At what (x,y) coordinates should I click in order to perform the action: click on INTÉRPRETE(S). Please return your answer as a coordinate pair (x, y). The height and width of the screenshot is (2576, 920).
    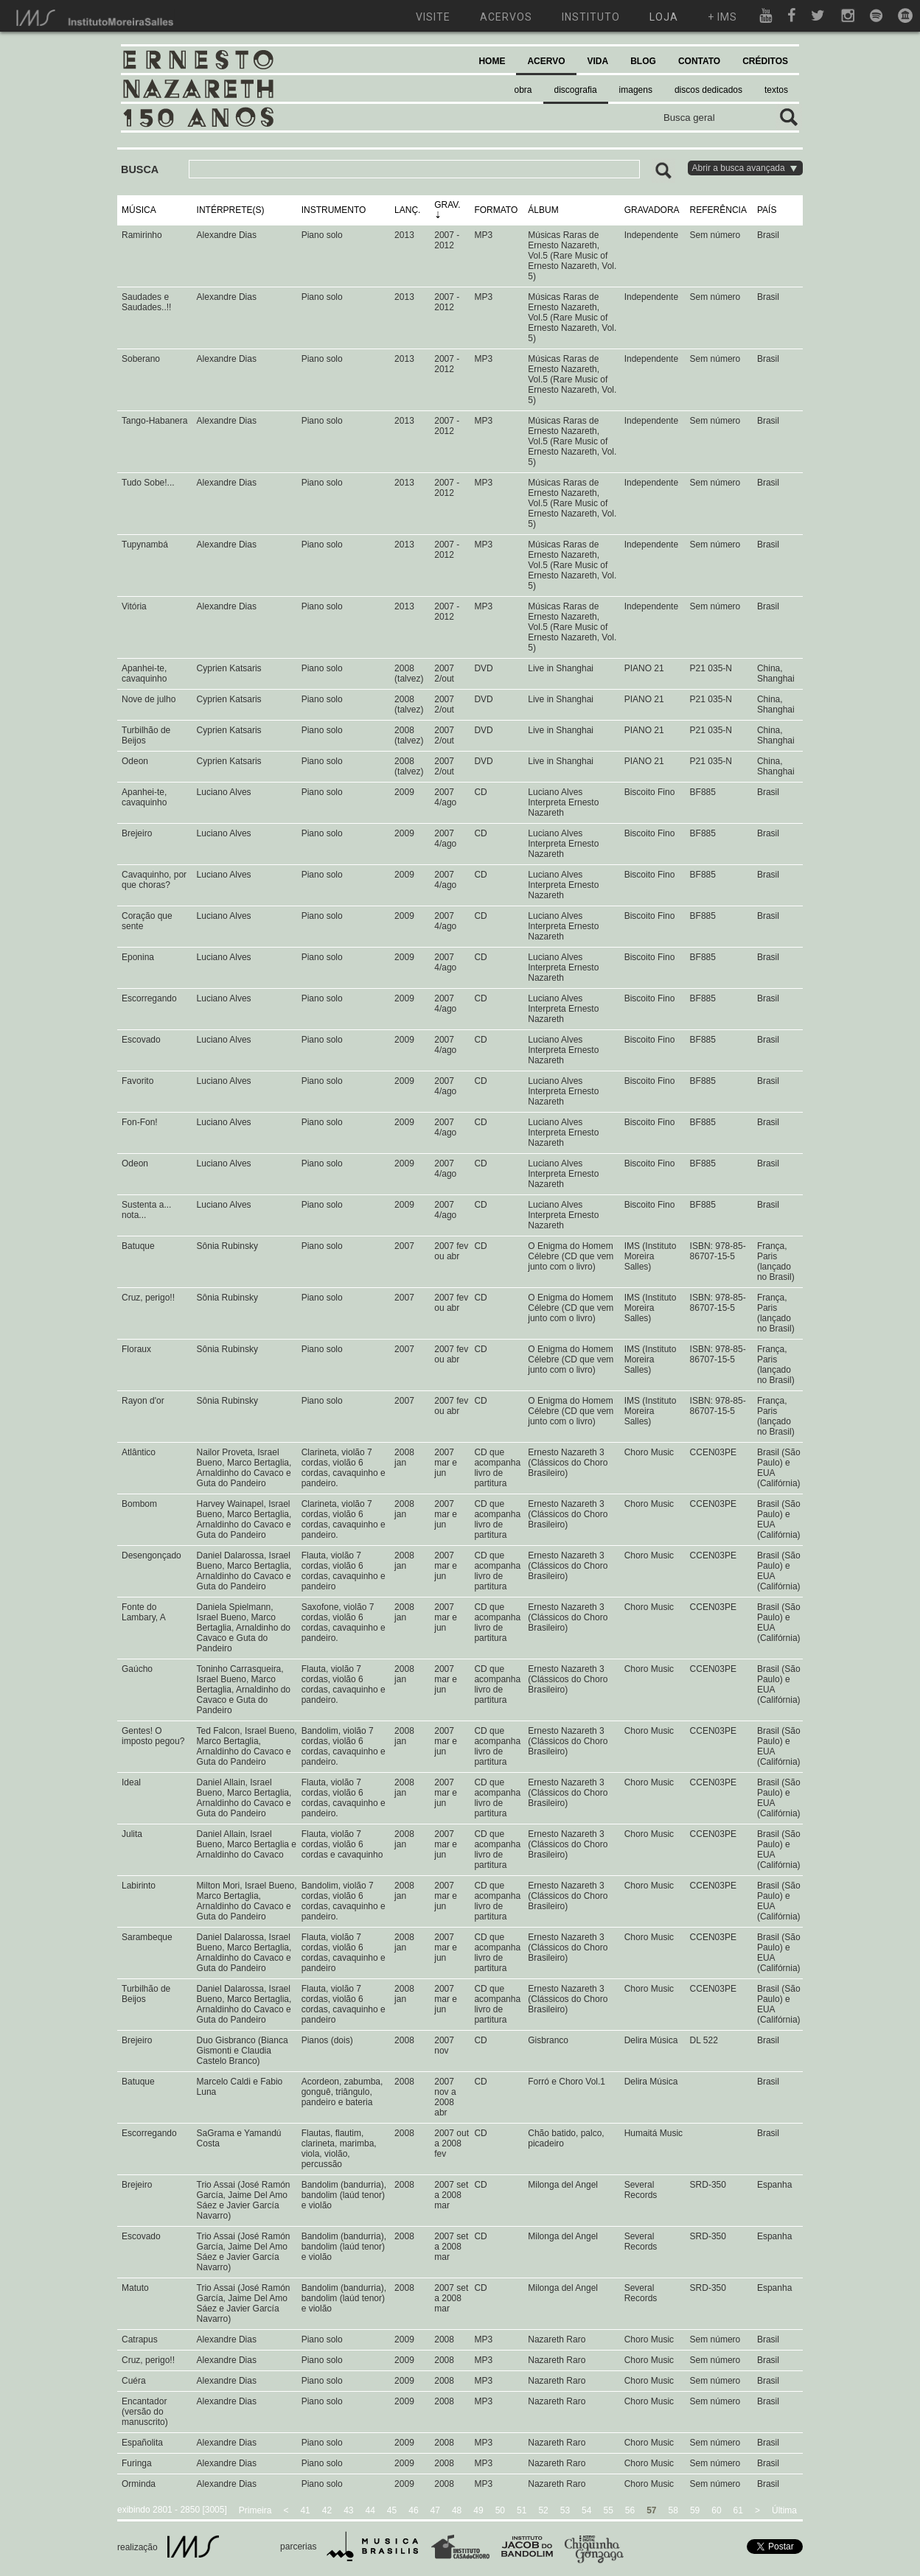
    Looking at the image, I should click on (231, 210).